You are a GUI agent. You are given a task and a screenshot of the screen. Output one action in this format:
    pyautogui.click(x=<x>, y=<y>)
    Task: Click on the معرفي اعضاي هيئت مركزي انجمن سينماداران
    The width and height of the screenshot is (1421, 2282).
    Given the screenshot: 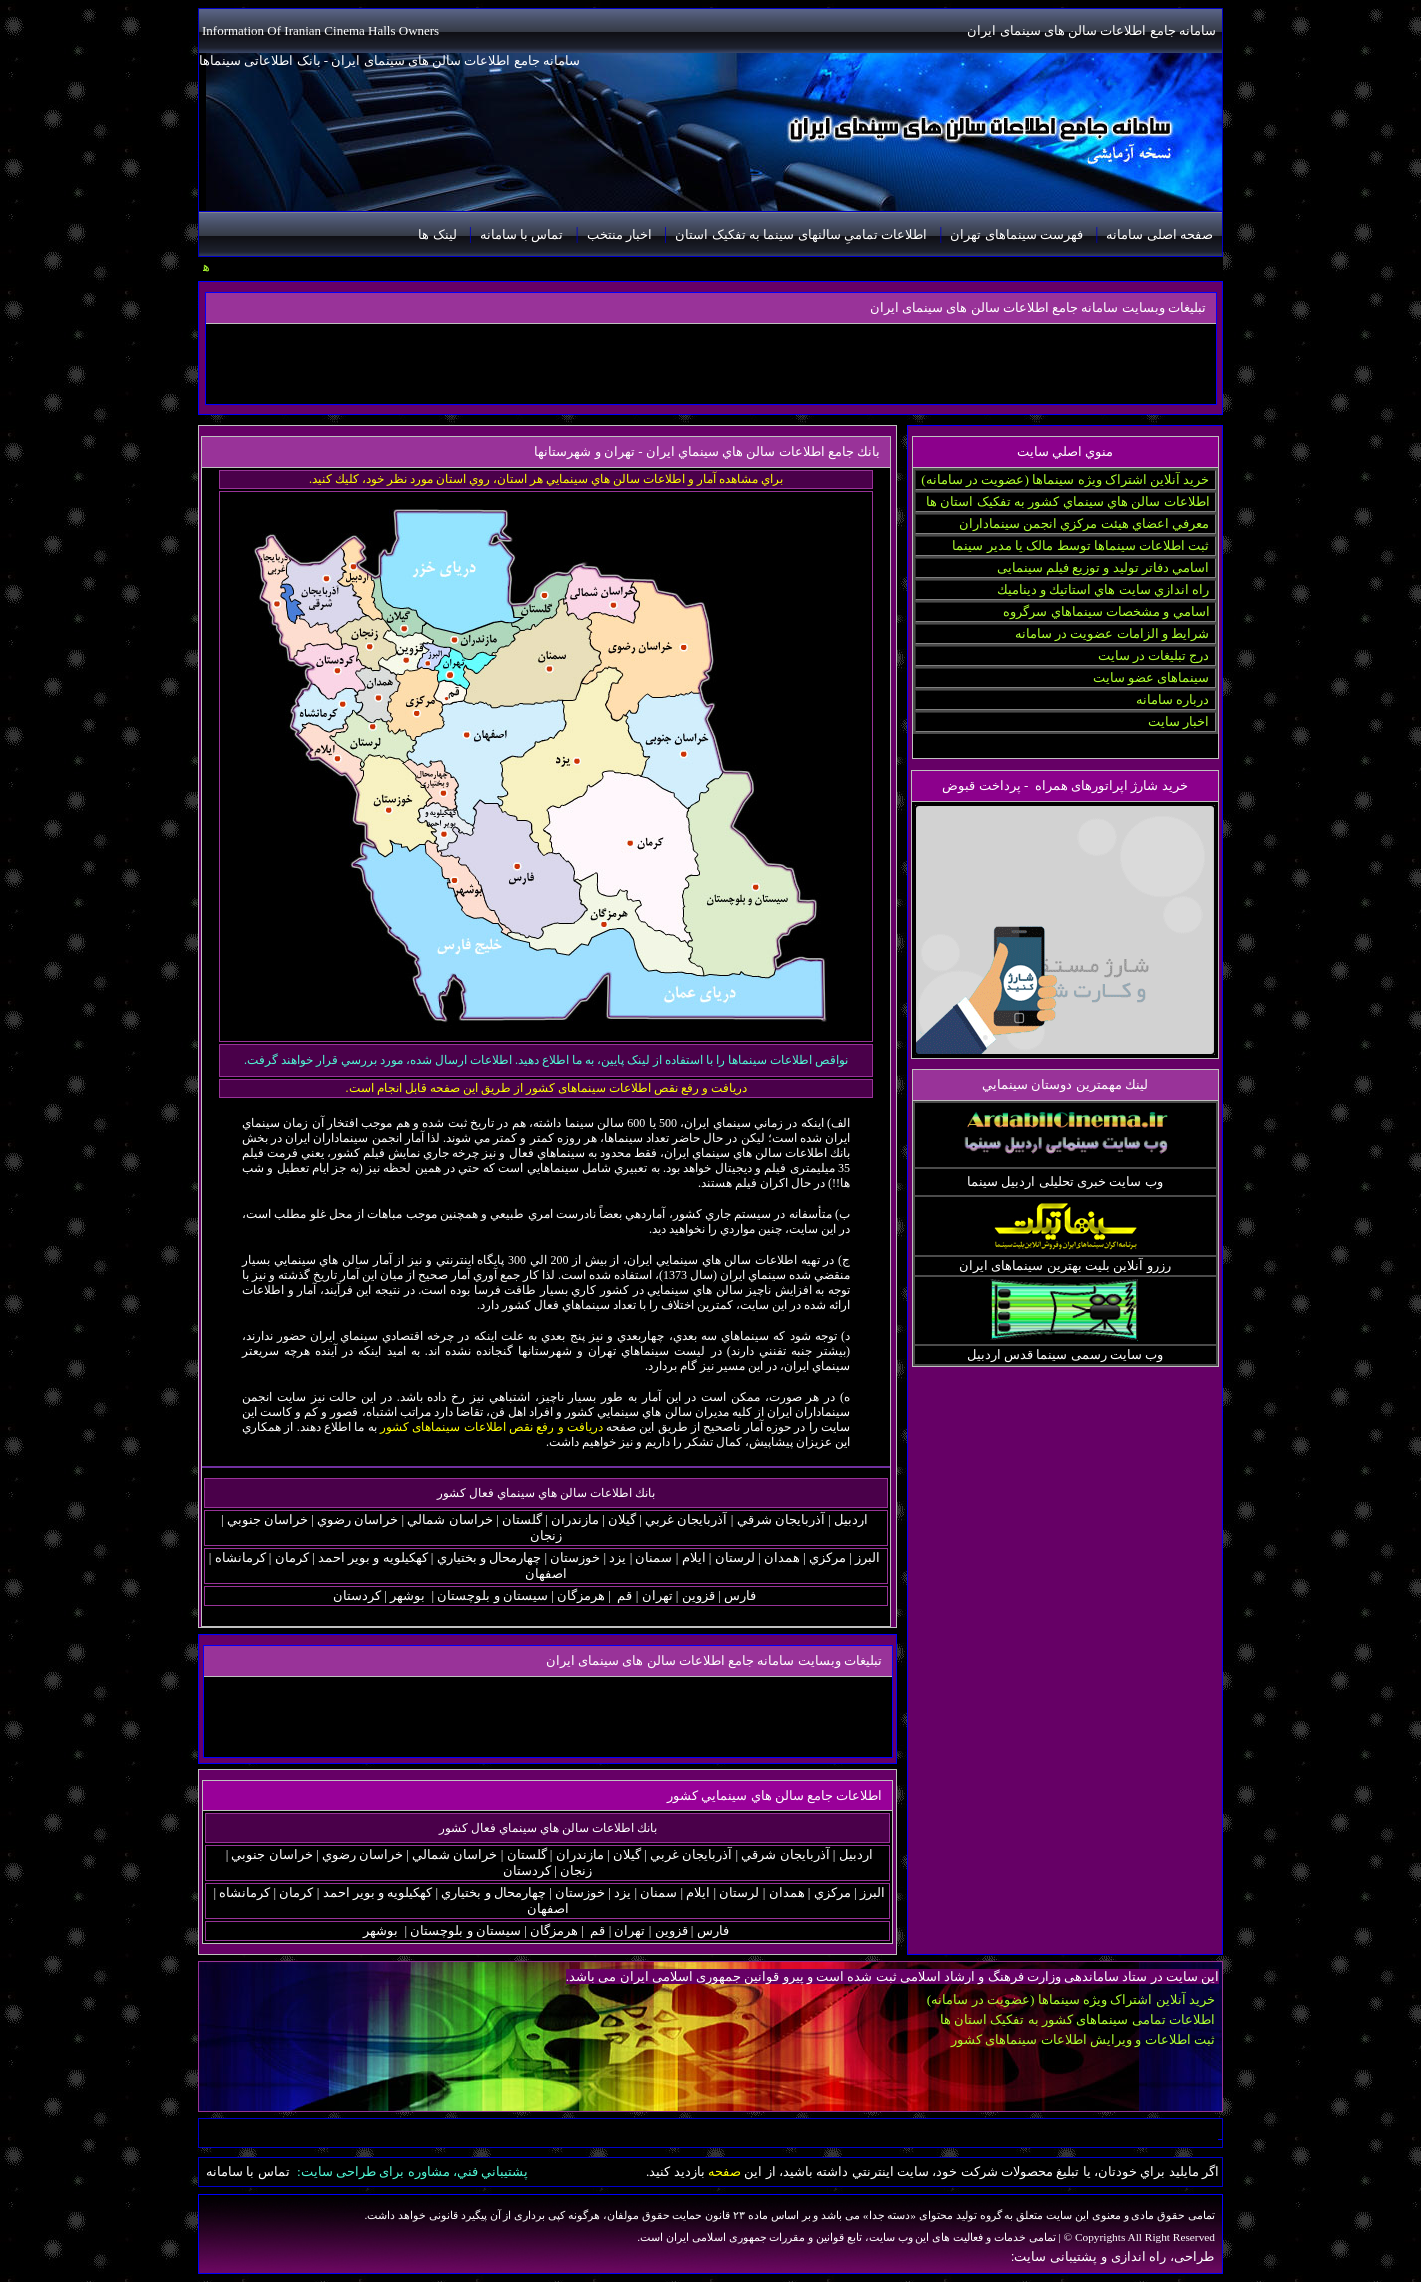 What is the action you would take?
    pyautogui.click(x=1084, y=523)
    